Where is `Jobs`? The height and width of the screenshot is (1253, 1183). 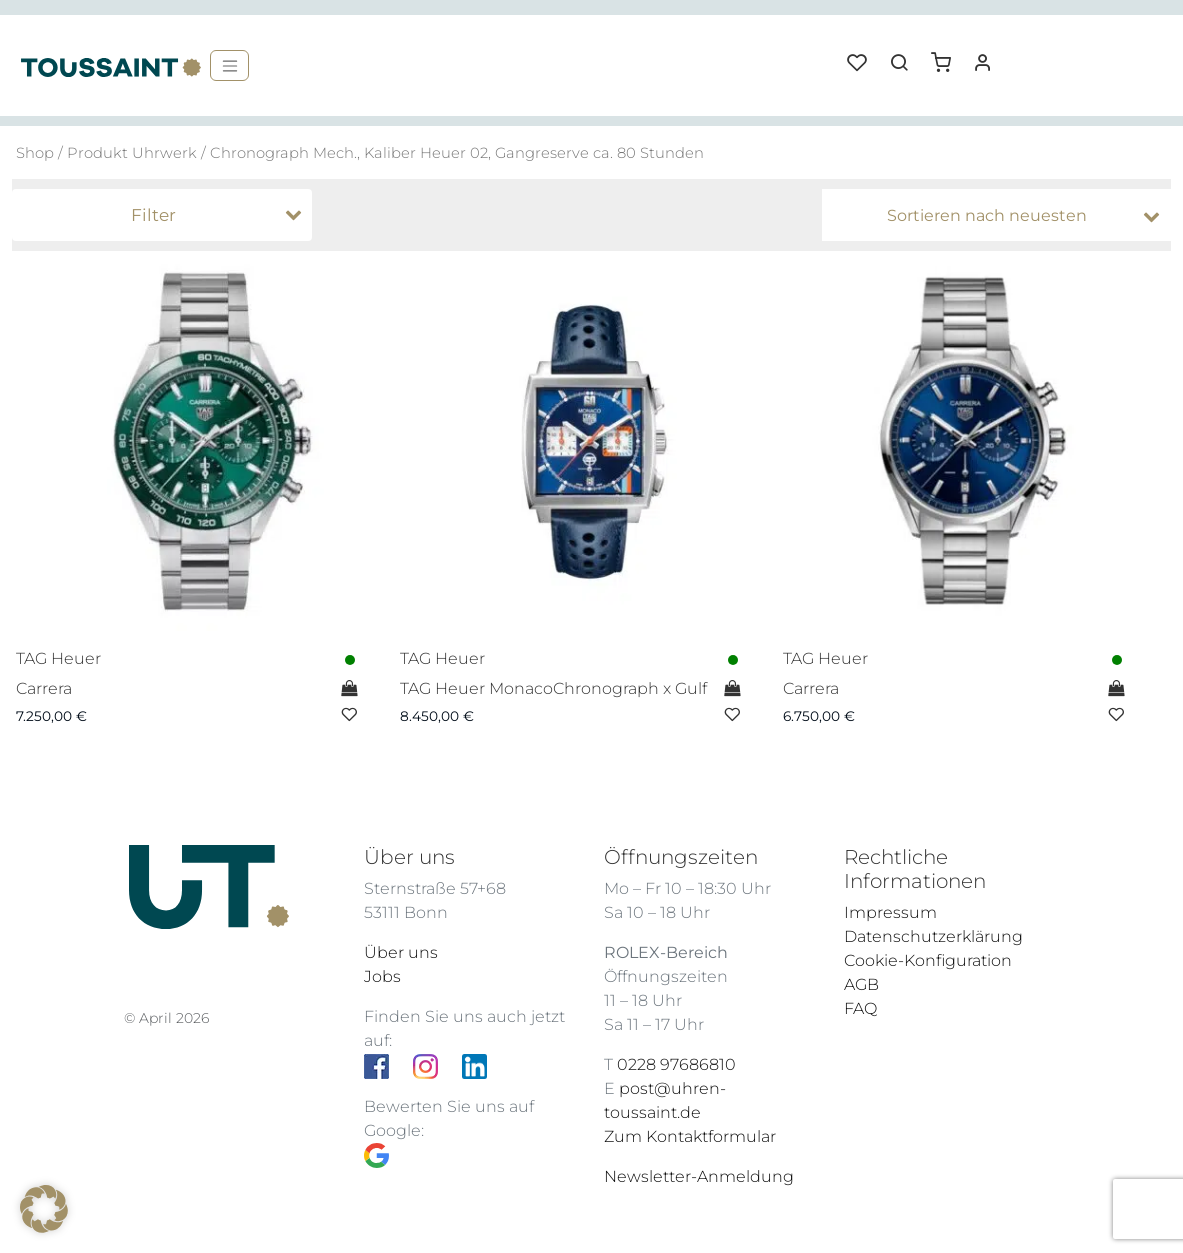 Jobs is located at coordinates (382, 976).